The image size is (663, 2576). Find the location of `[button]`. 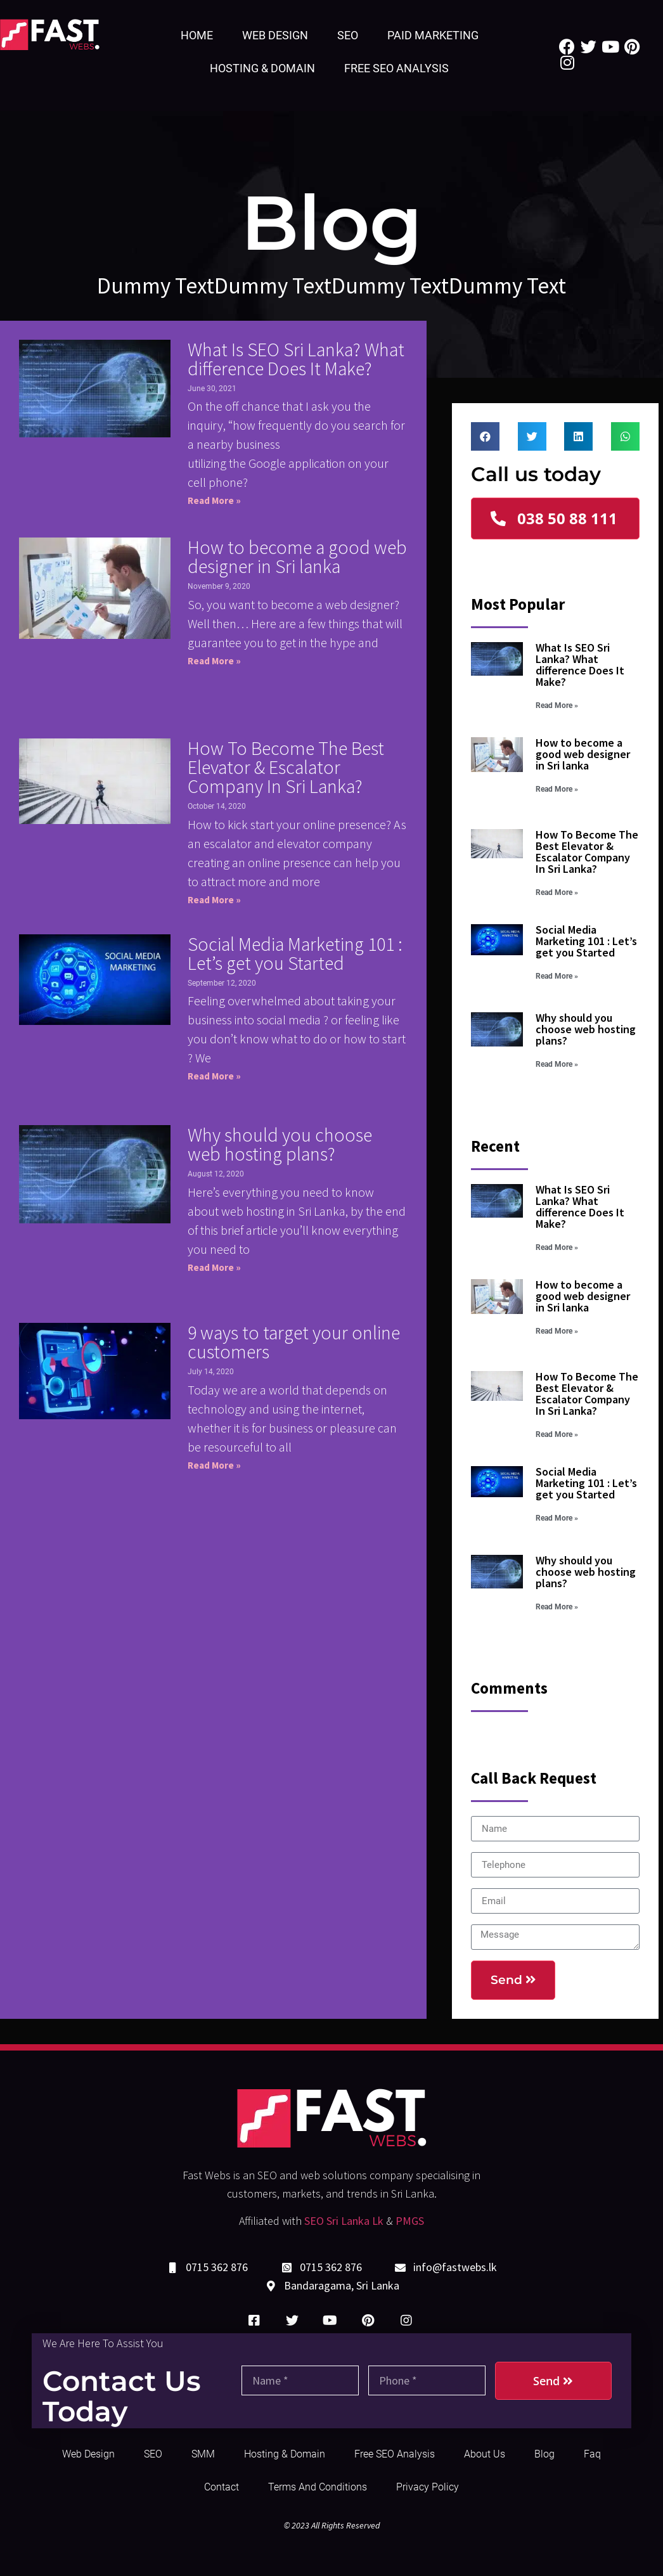

[button] is located at coordinates (555, 518).